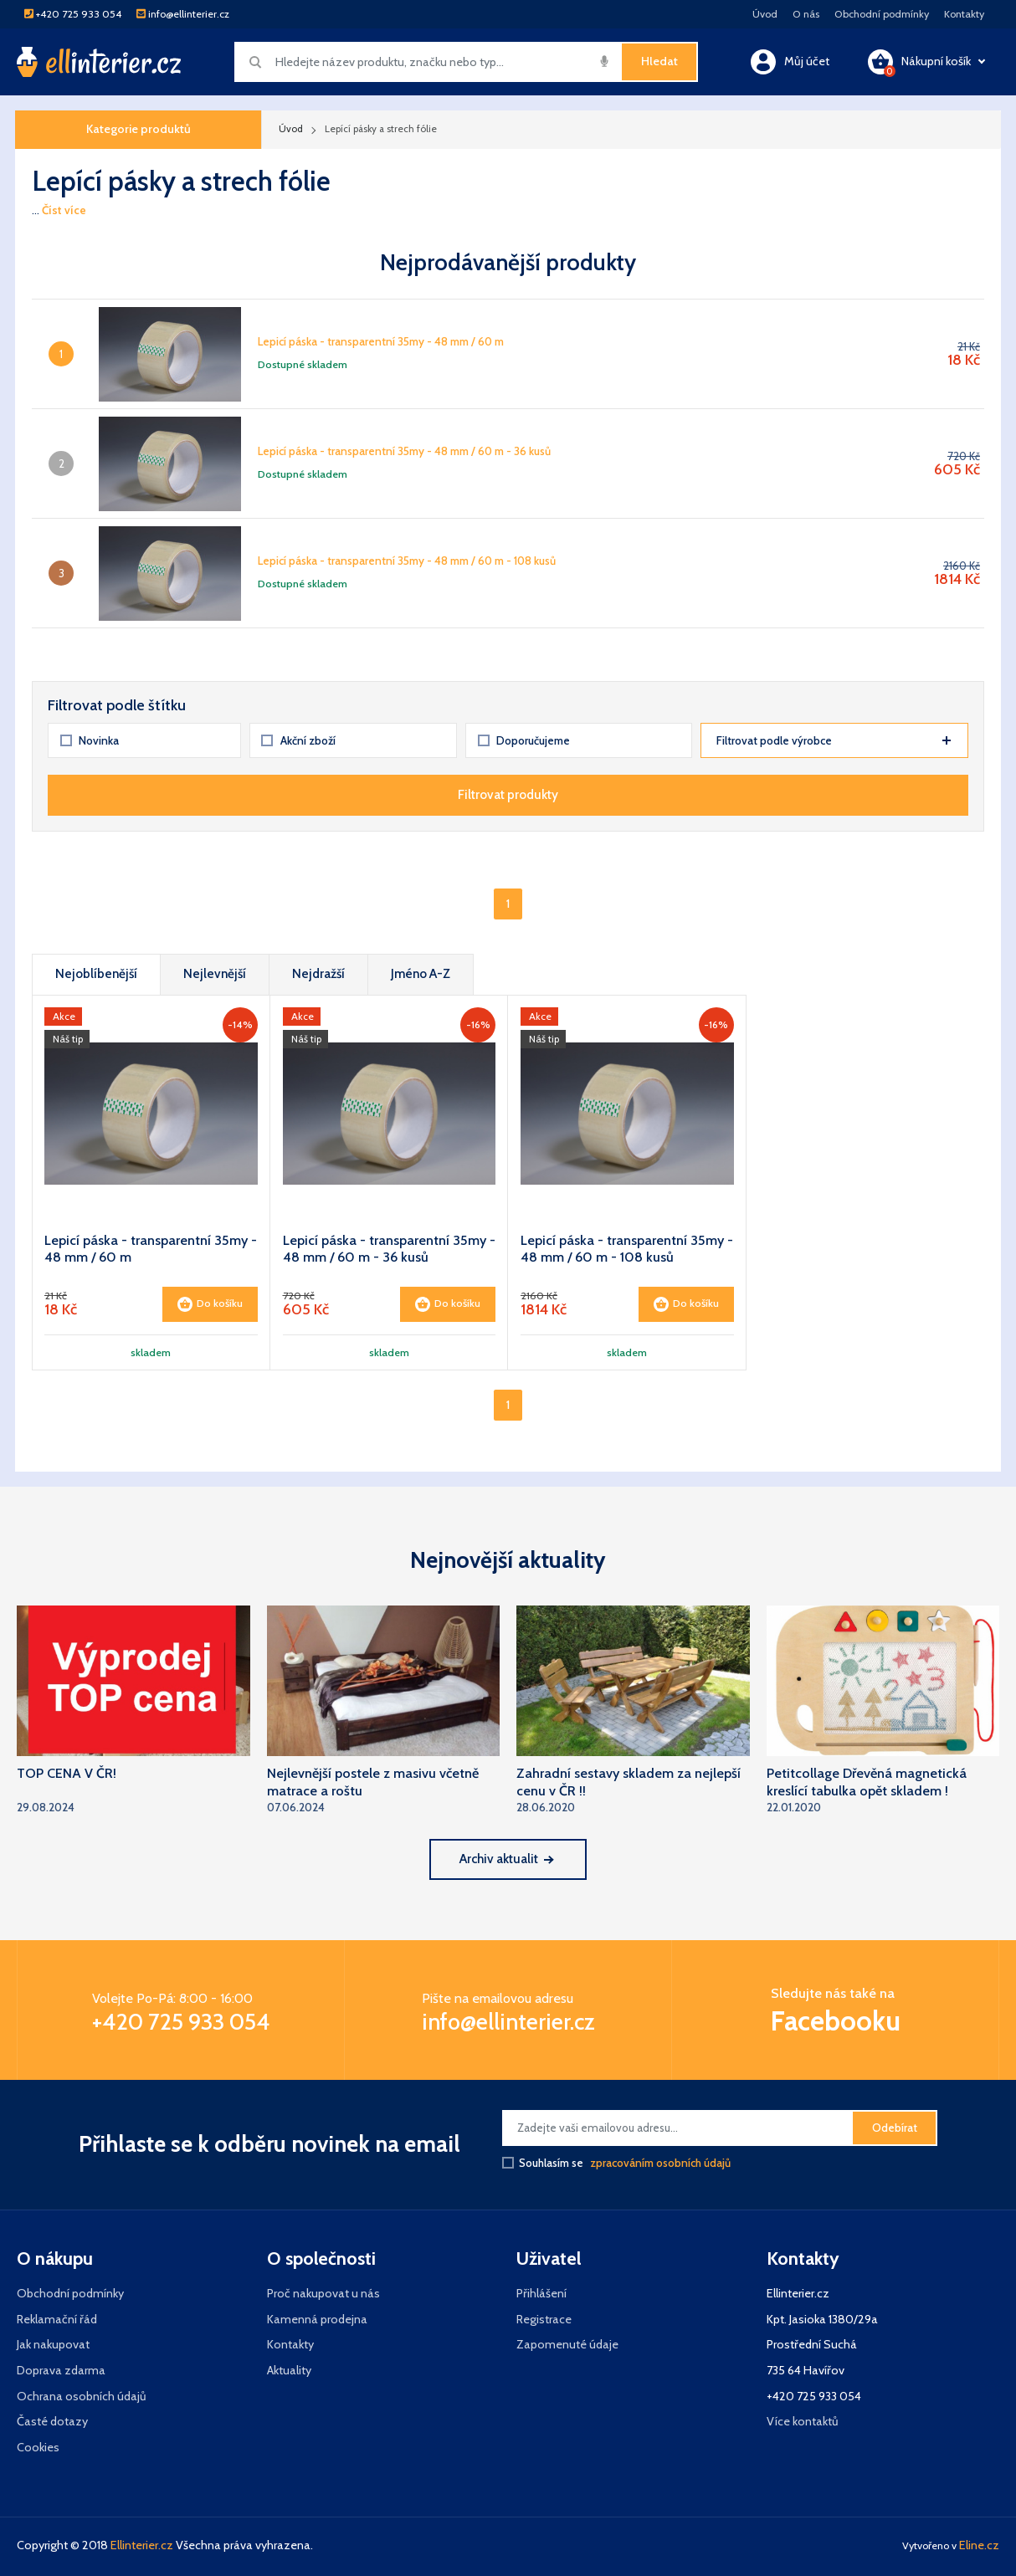  Describe the element at coordinates (298, 740) in the screenshot. I see `Akční zboží` at that location.